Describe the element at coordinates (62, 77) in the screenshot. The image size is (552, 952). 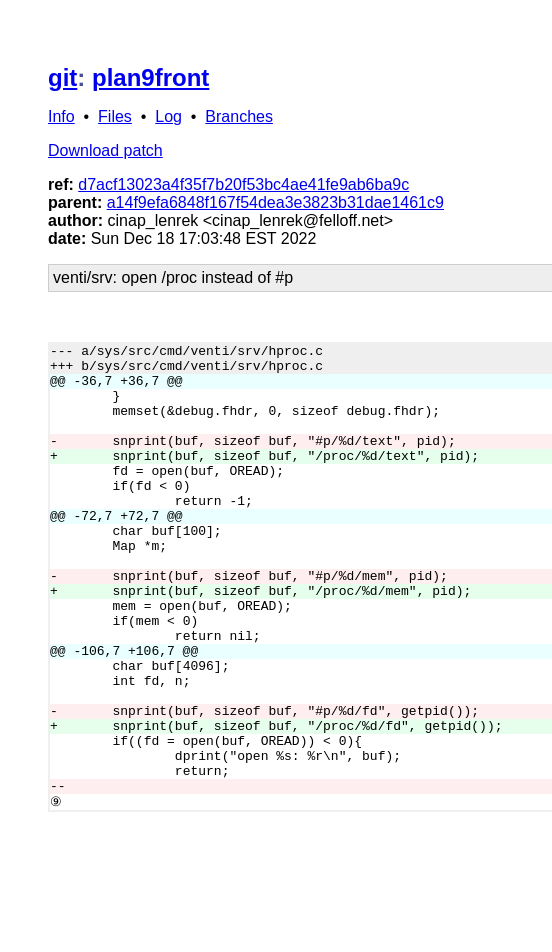
I see `git` at that location.